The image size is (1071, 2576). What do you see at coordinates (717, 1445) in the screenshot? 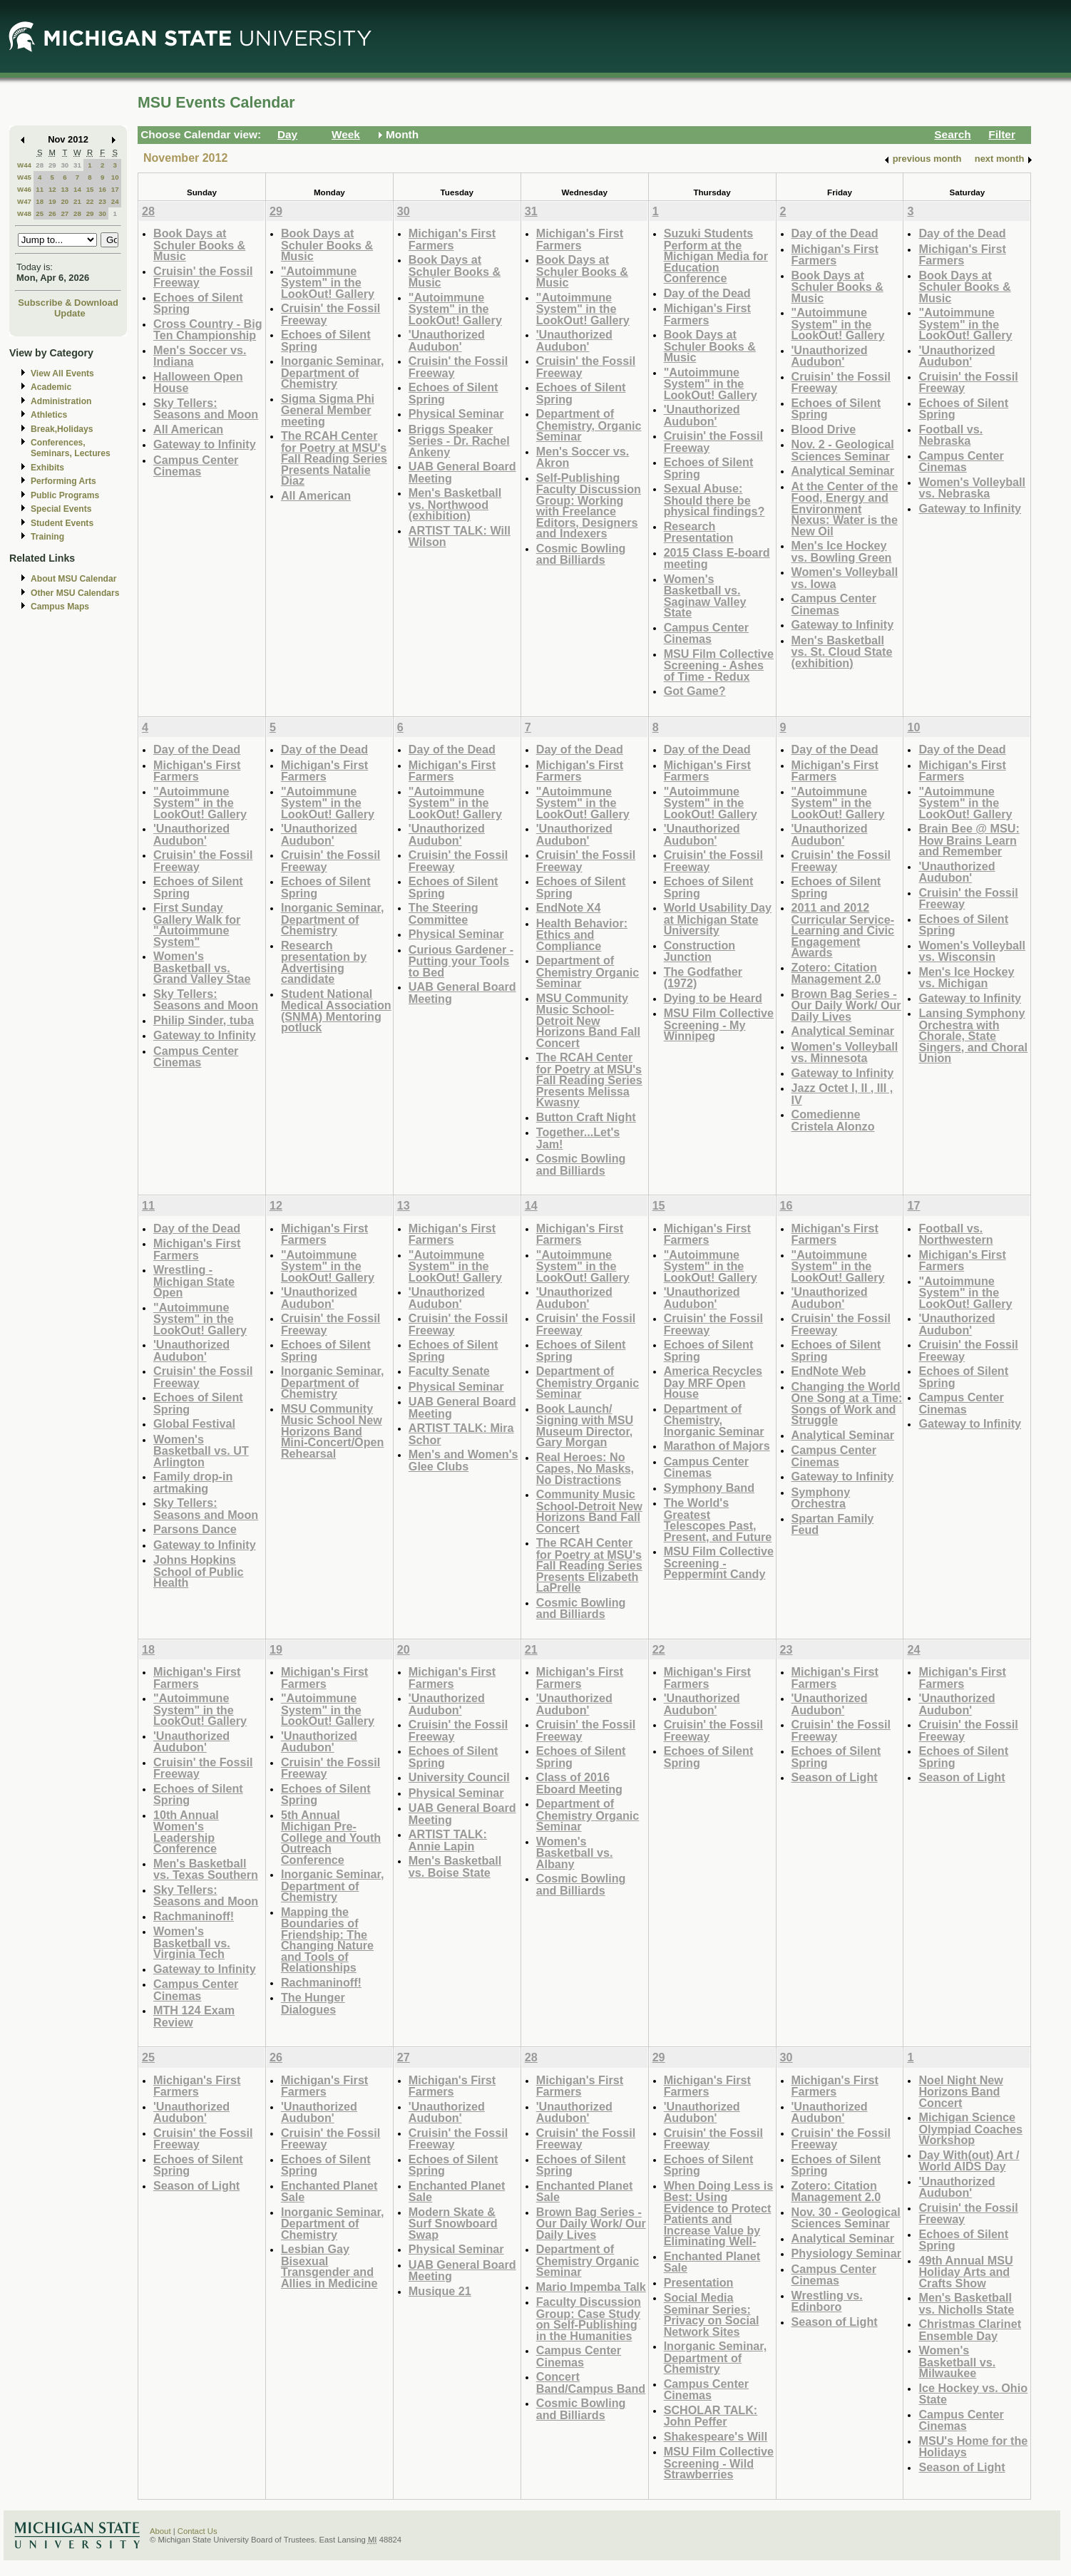
I see `Marathon of Majors` at bounding box center [717, 1445].